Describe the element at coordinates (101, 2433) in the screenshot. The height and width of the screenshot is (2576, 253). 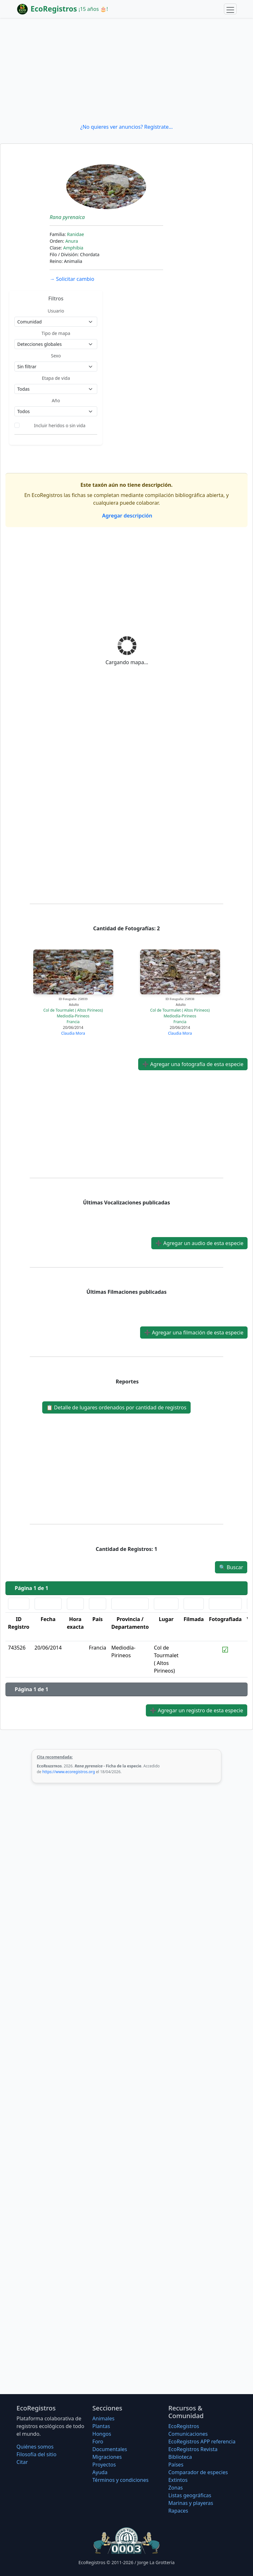
I see `Hongos` at that location.